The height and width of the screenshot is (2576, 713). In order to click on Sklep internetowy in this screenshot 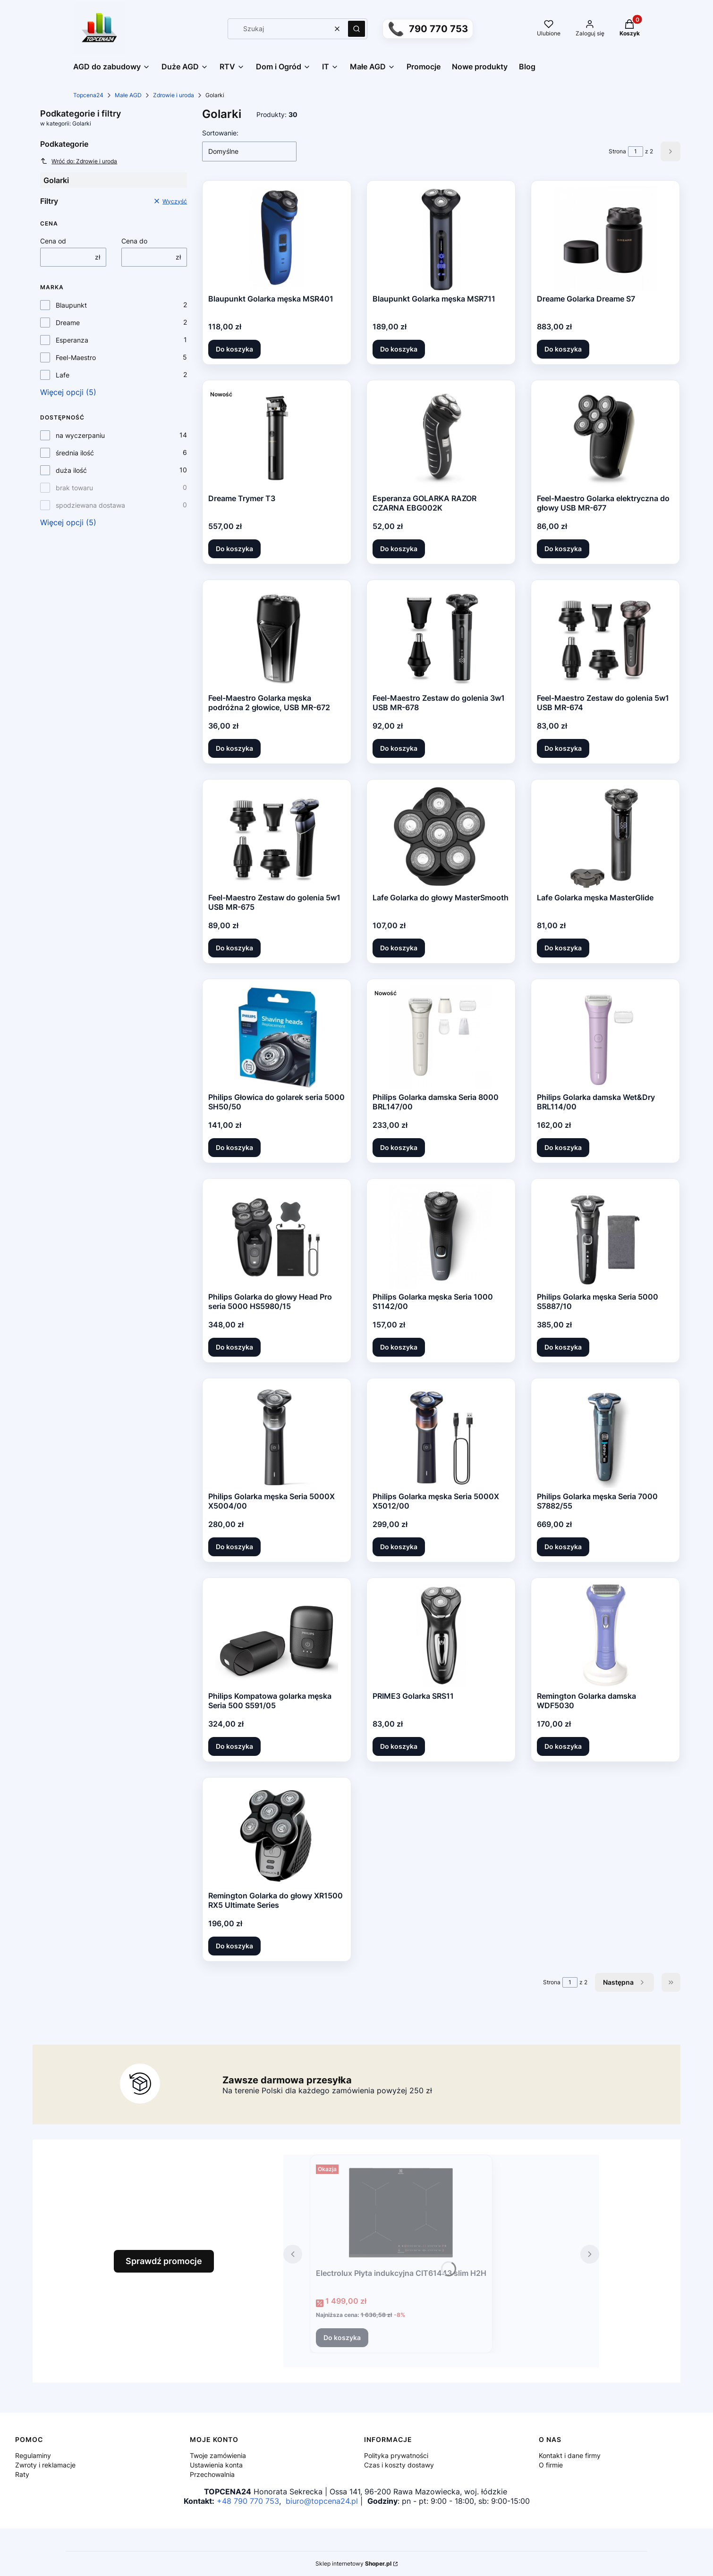, I will do `click(353, 2563)`.